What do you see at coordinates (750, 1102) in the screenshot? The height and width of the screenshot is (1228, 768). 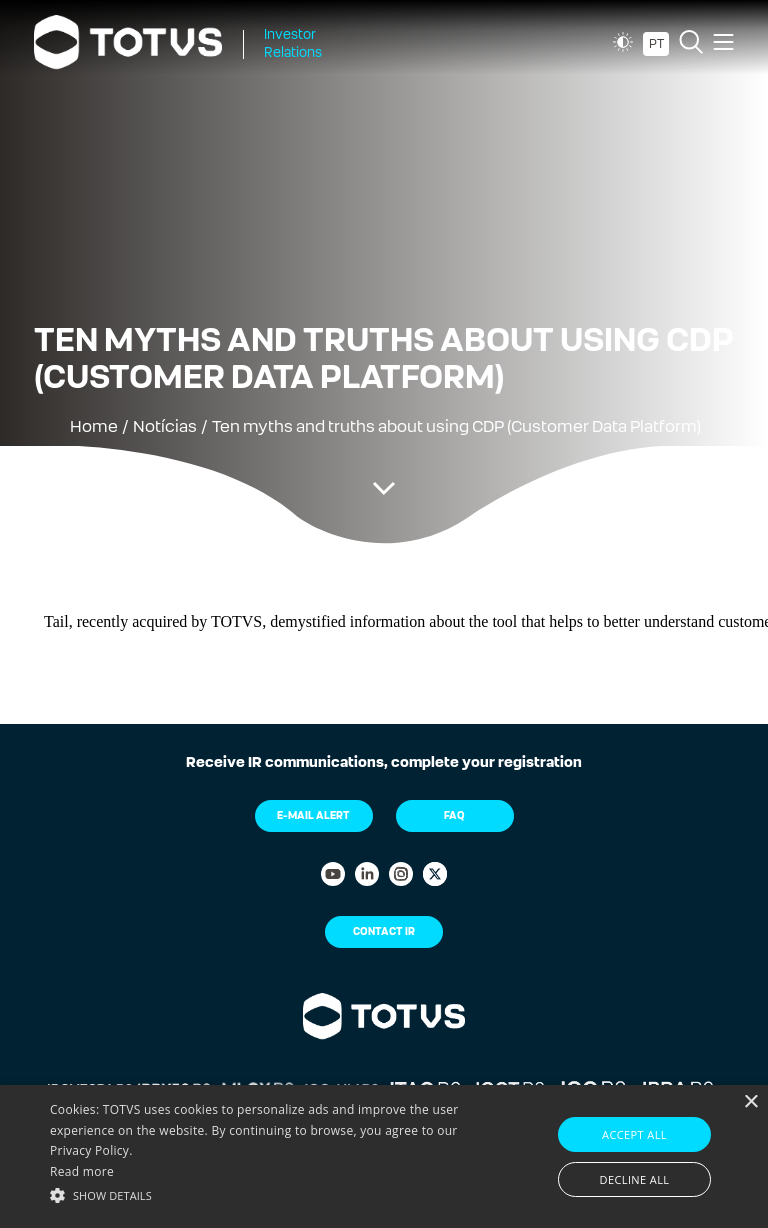 I see `× [button]` at bounding box center [750, 1102].